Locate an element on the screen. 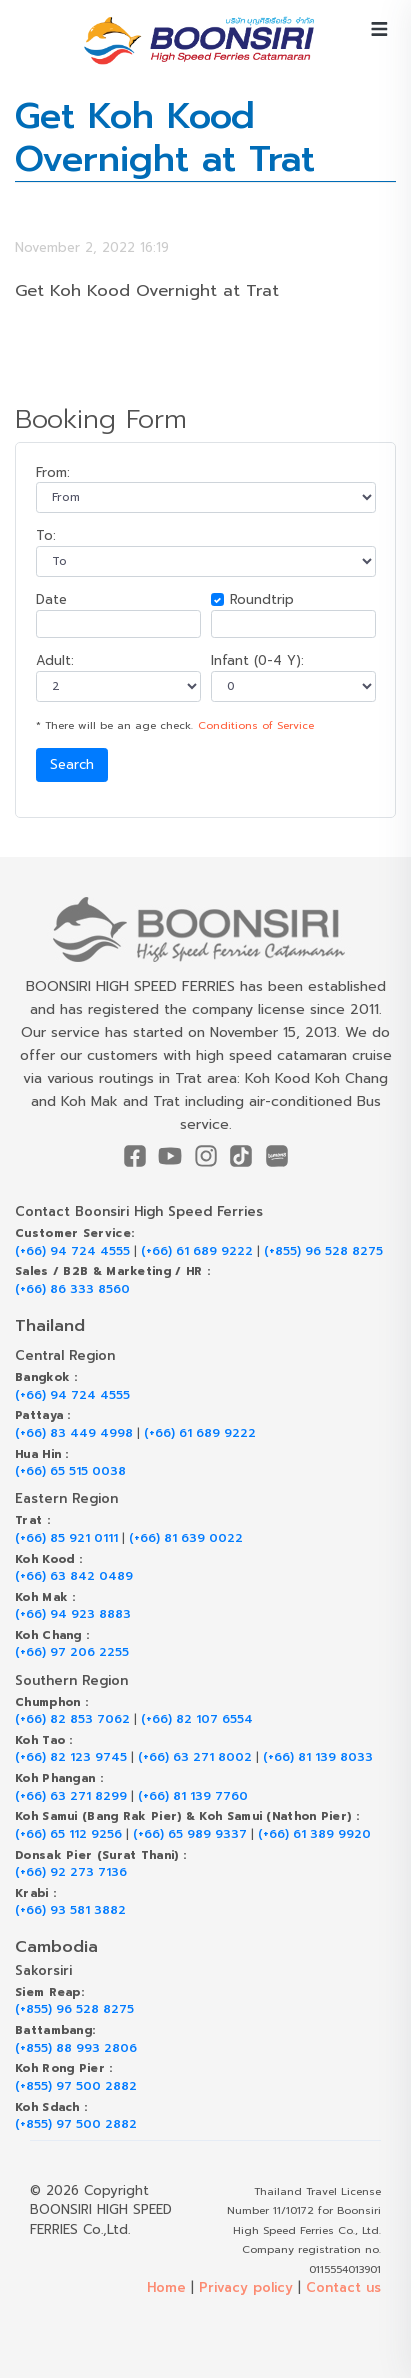 The width and height of the screenshot is (411, 2378). (+66) 85 921 0111 is located at coordinates (66, 1538).